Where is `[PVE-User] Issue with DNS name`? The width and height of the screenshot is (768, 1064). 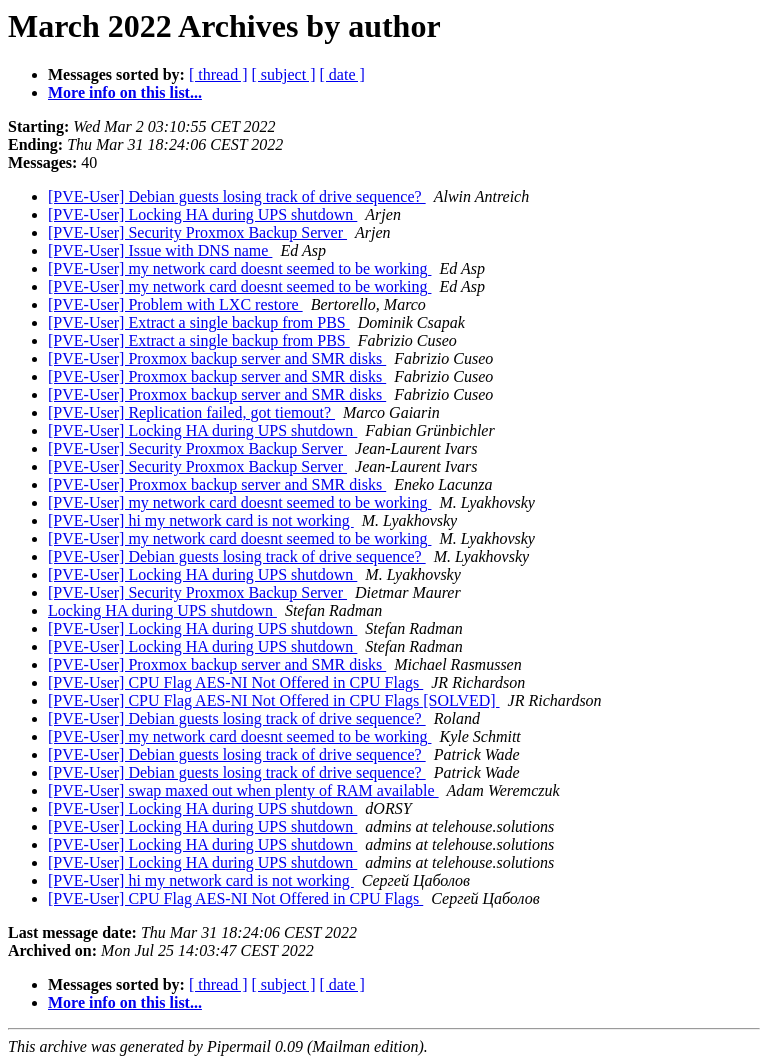
[PVE-User] Issue with DNS name is located at coordinates (160, 250).